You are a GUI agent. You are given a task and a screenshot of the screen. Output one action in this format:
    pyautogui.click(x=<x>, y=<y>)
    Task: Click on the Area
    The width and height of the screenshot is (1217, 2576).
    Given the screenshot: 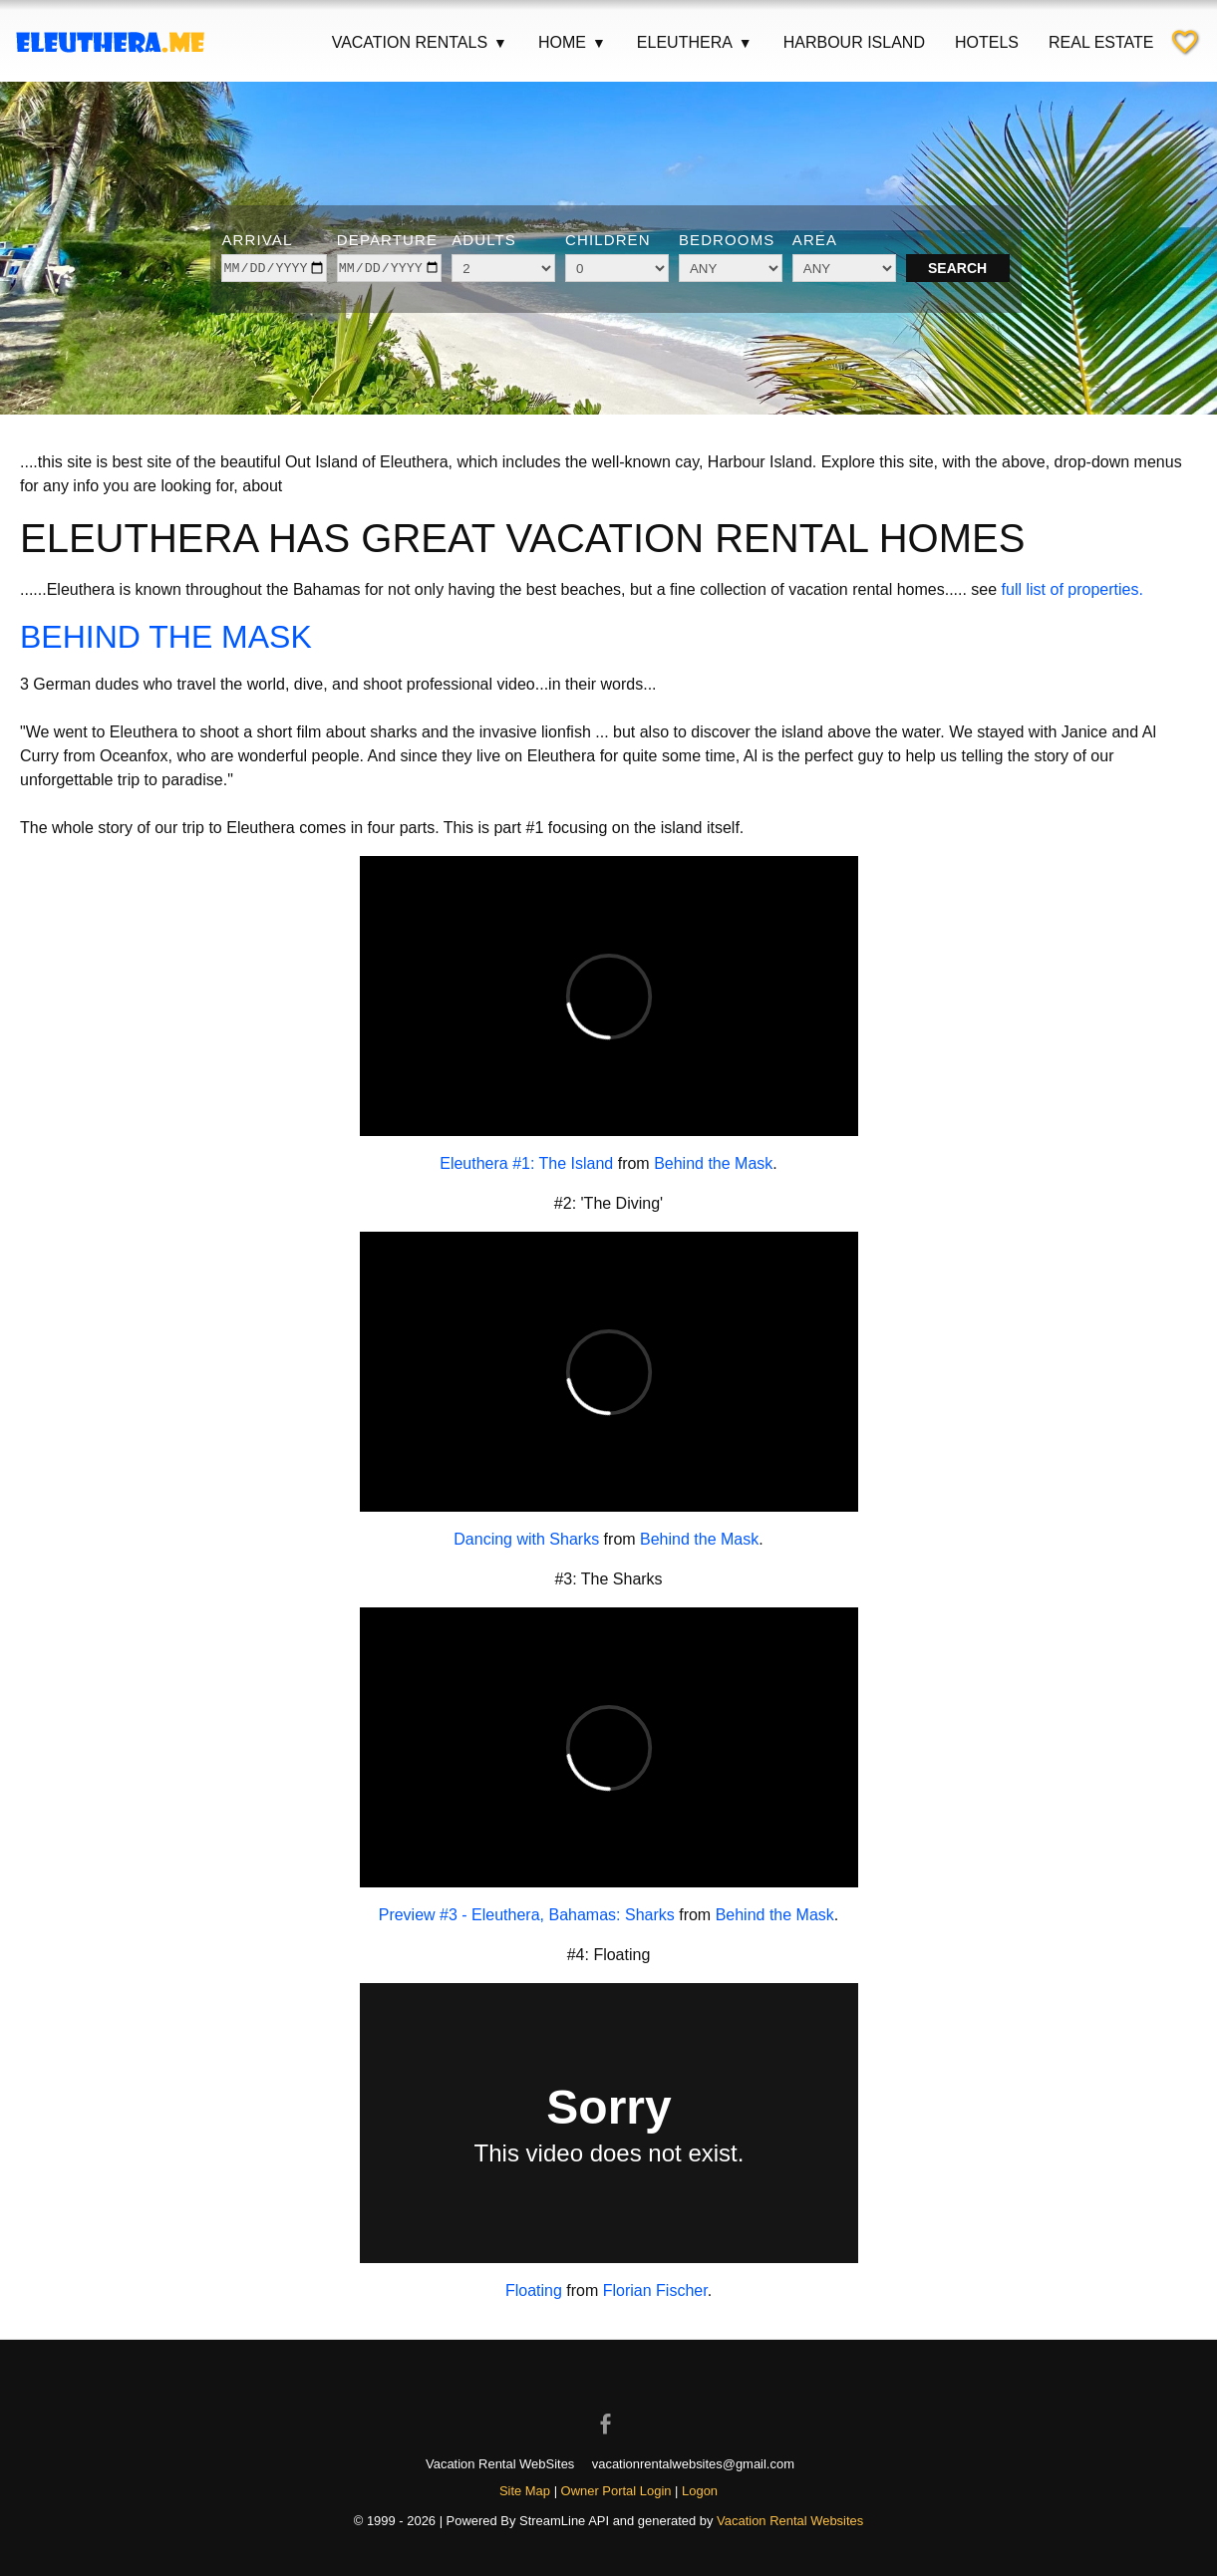 What is the action you would take?
    pyautogui.click(x=814, y=239)
    